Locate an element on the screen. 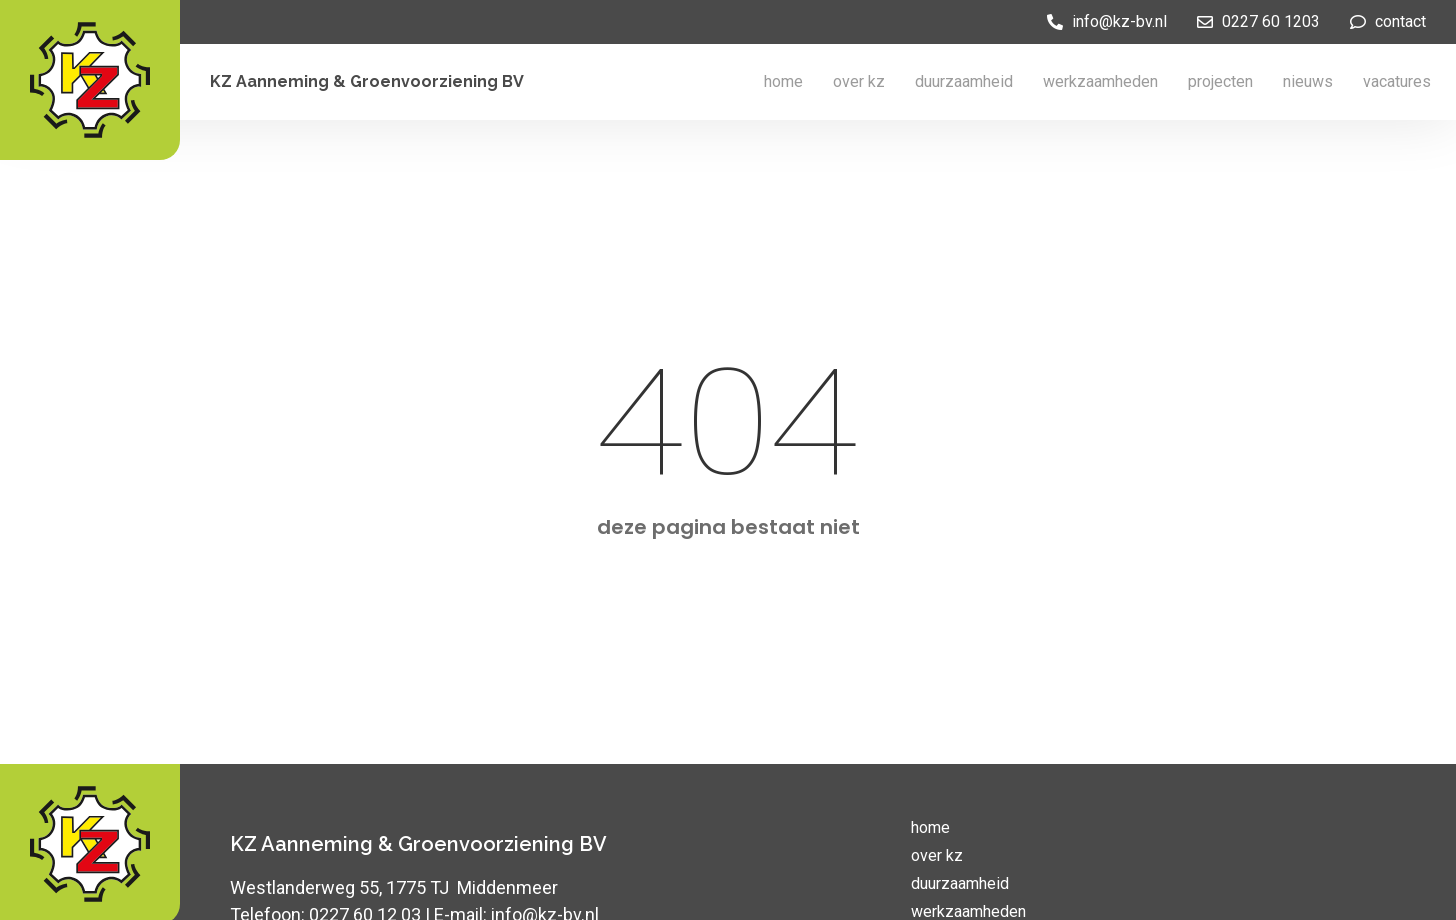  duurzaamheid is located at coordinates (964, 81).